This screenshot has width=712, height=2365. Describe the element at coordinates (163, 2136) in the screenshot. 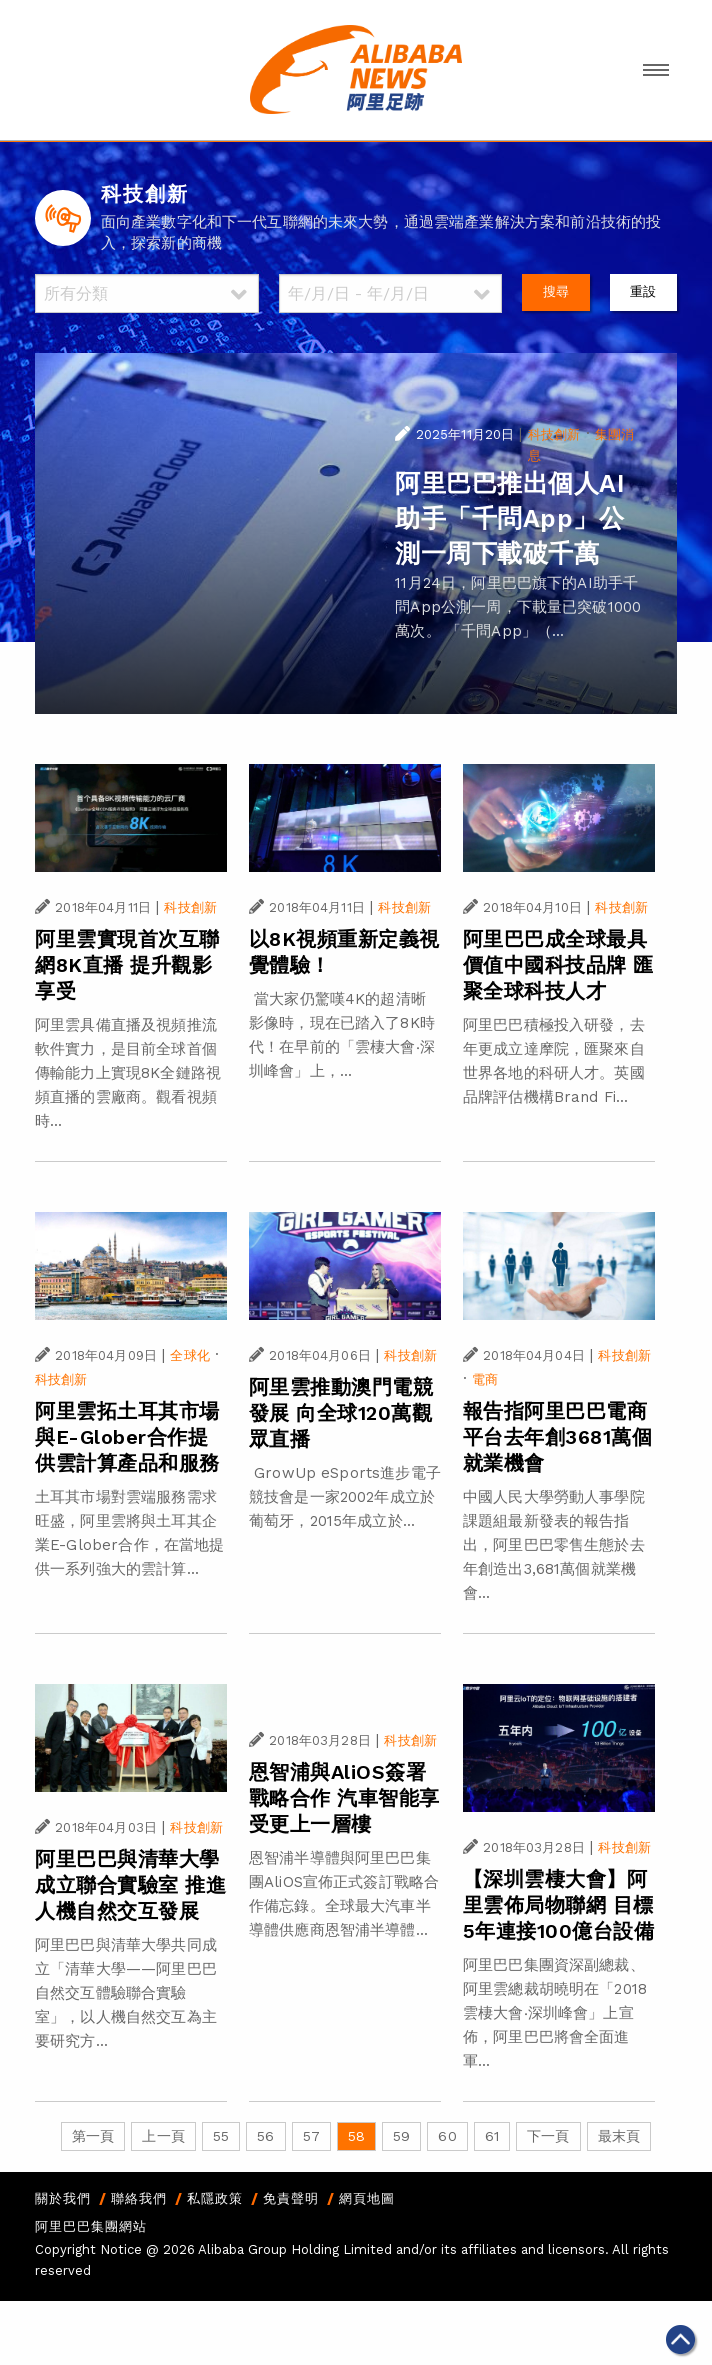

I see `上一頁` at that location.